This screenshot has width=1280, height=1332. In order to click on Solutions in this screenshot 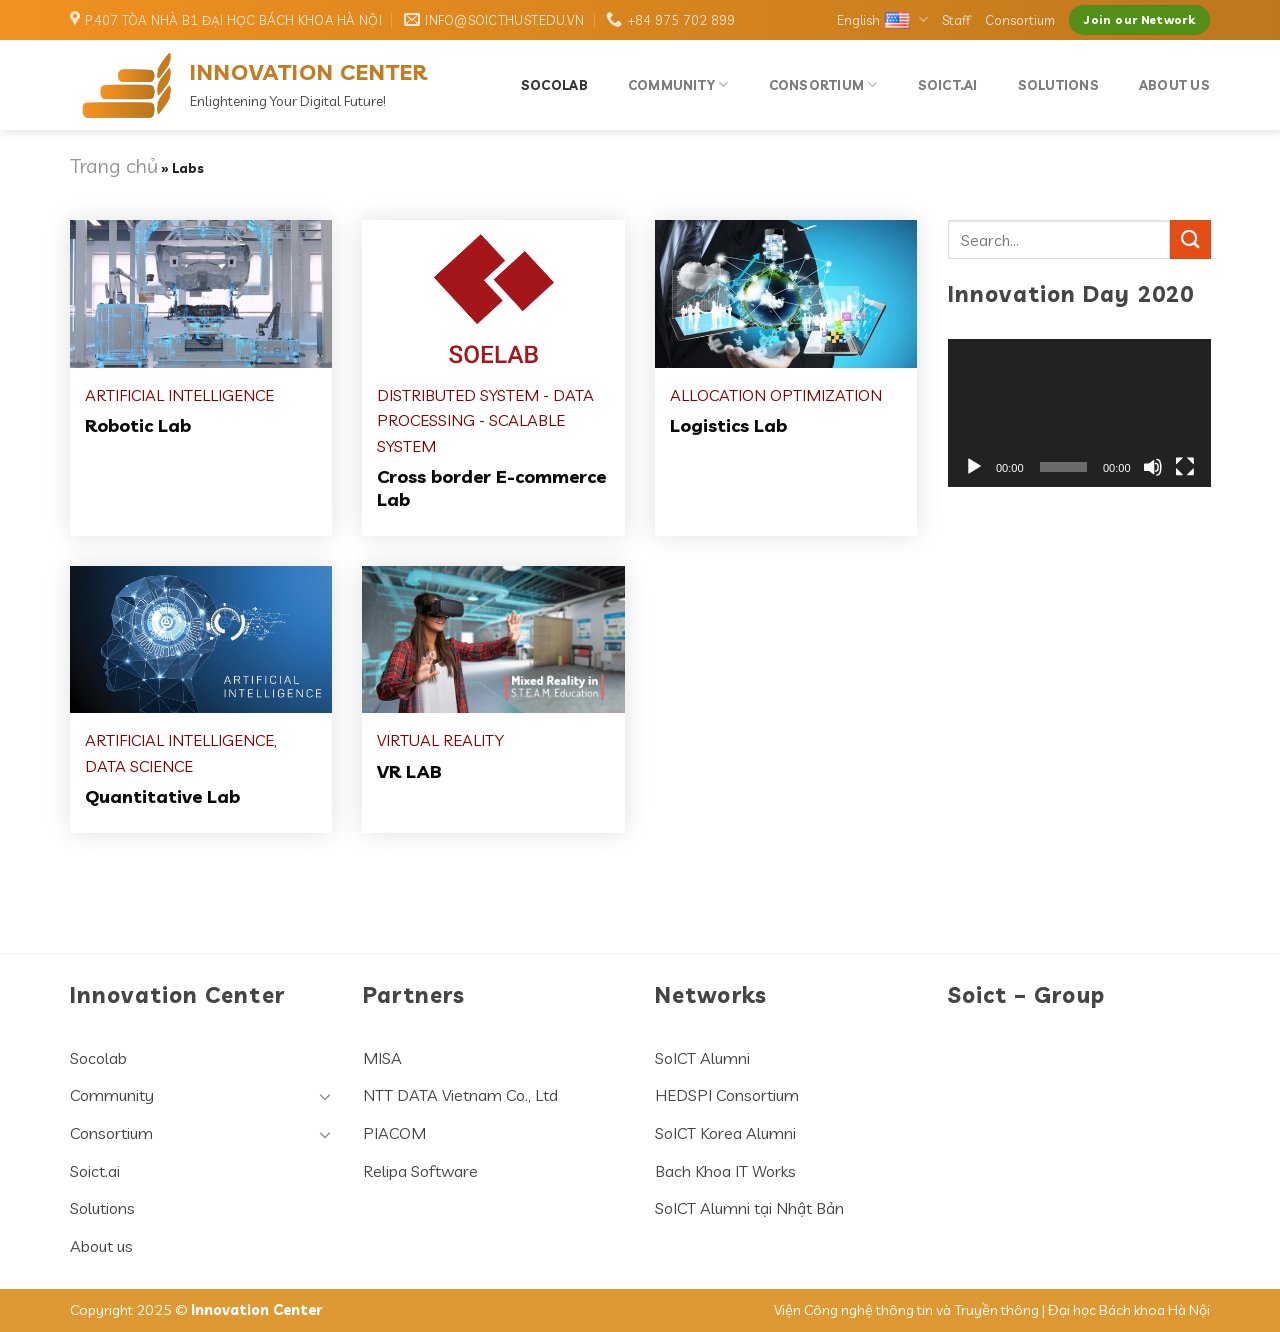, I will do `click(1058, 85)`.